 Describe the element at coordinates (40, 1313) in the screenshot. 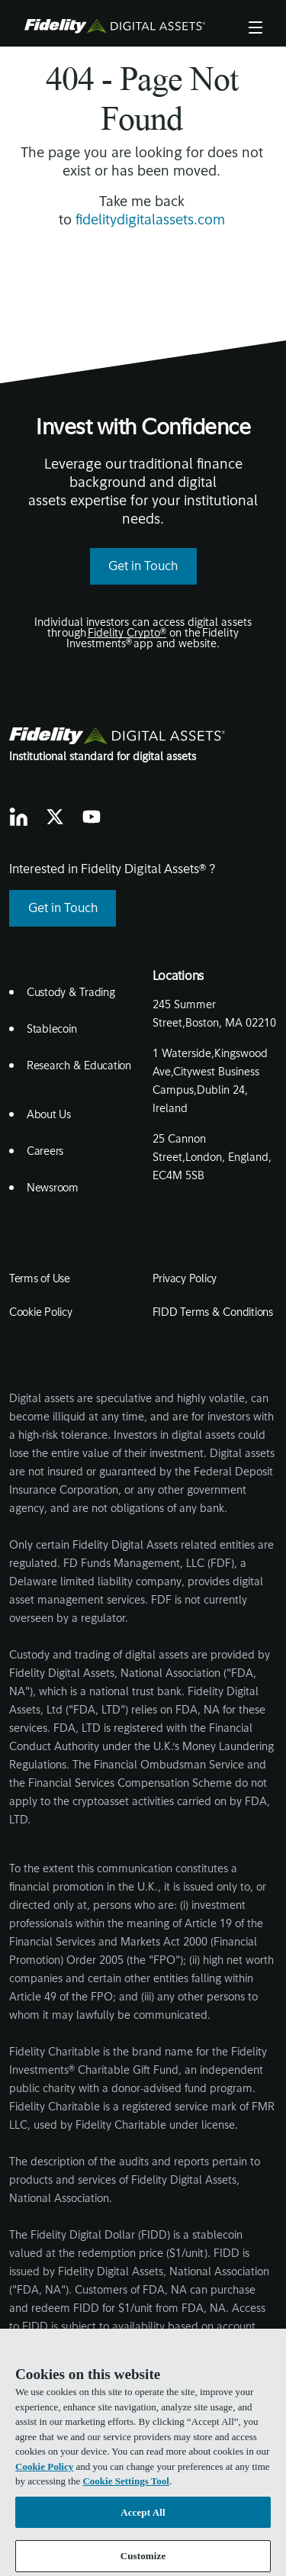

I see `Cookie Policy` at that location.